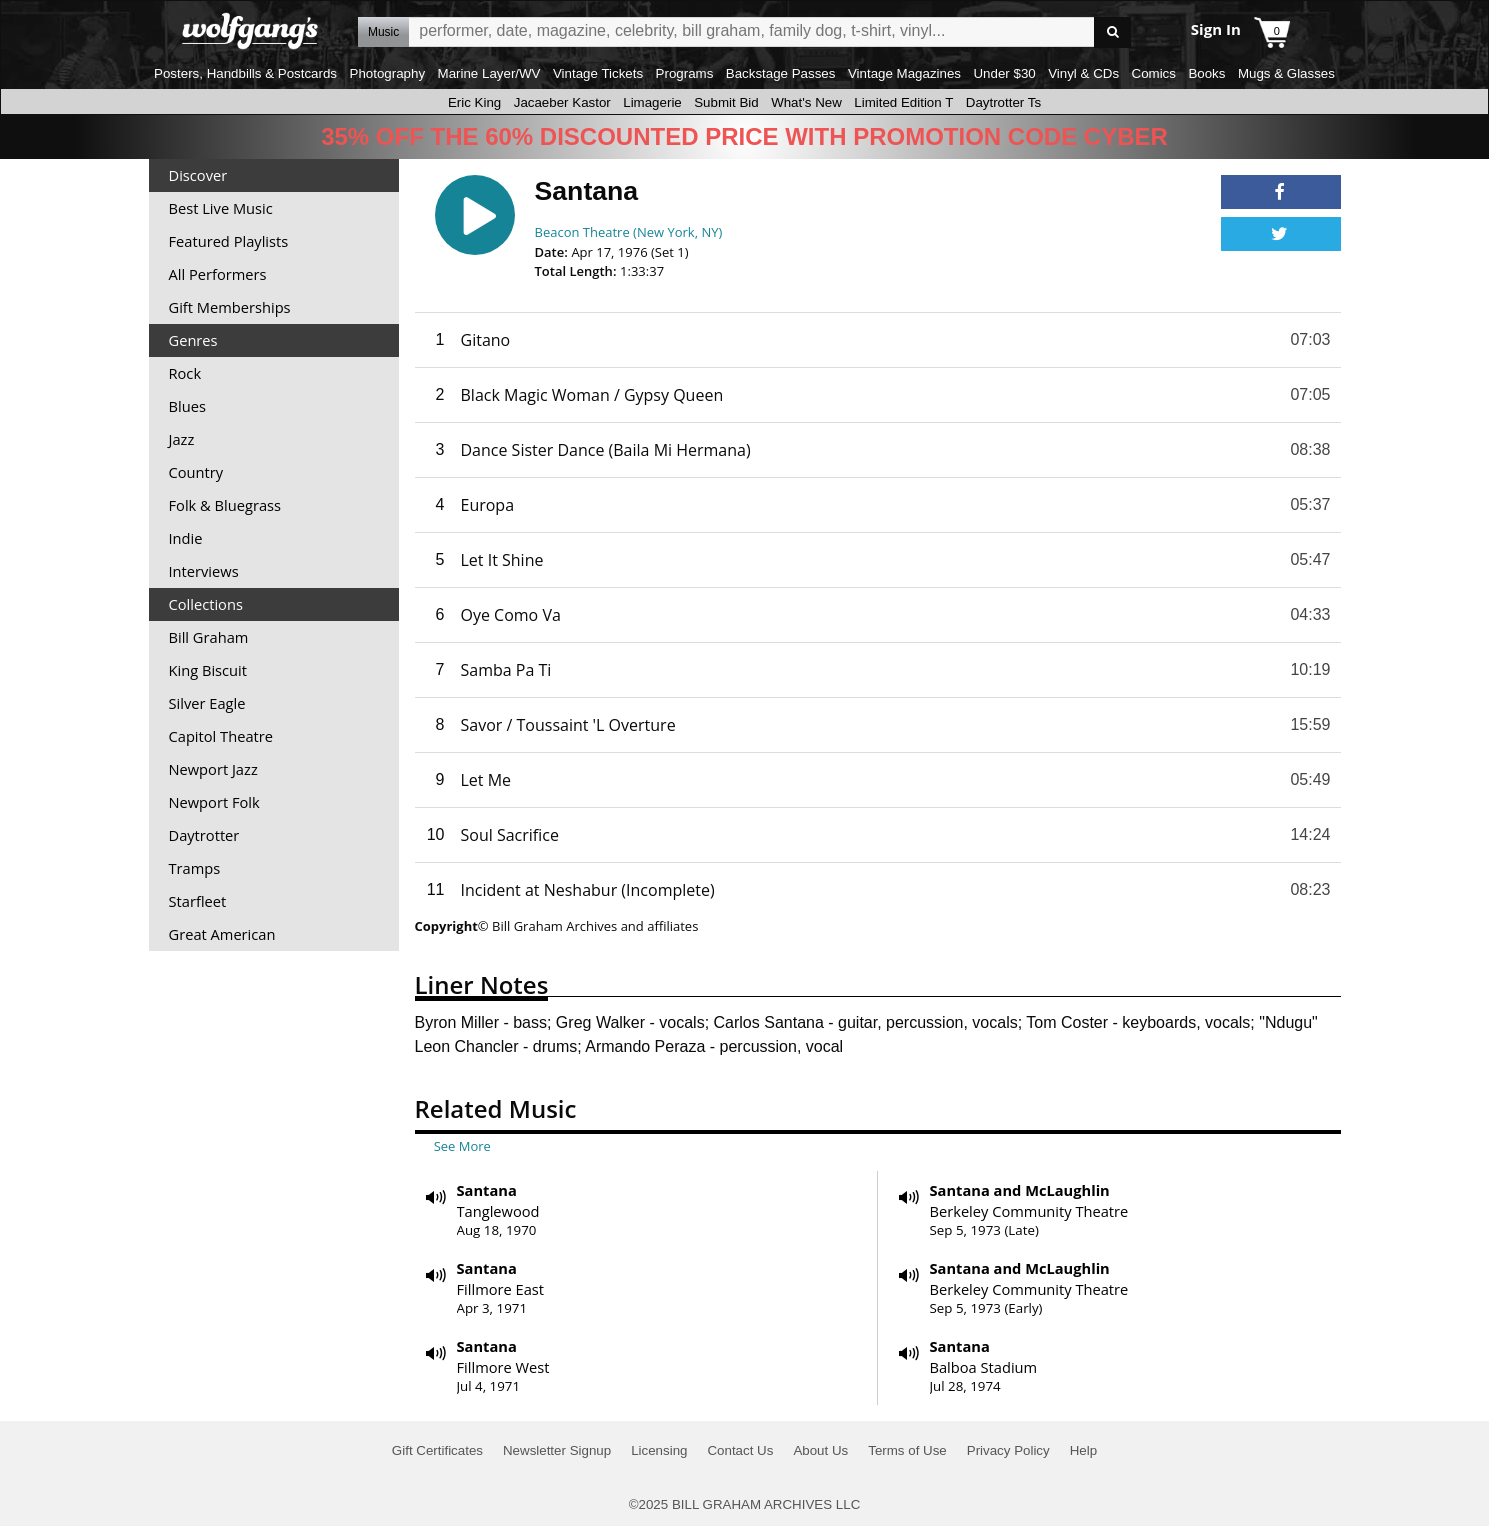 Image resolution: width=1489 pixels, height=1526 pixels. Describe the element at coordinates (221, 736) in the screenshot. I see `Capitol Theatre` at that location.